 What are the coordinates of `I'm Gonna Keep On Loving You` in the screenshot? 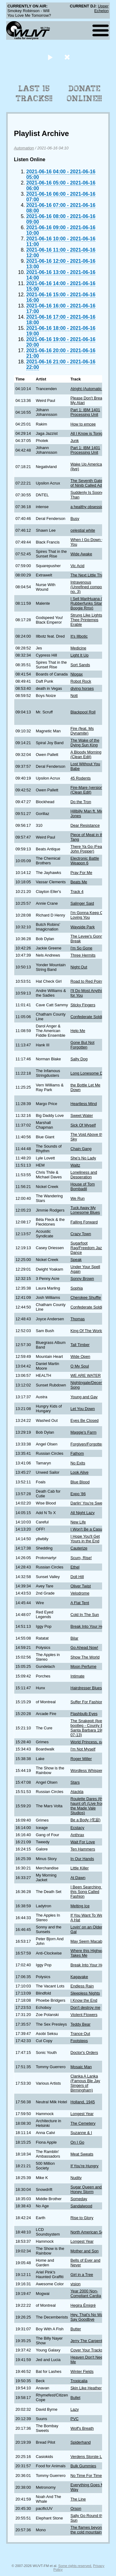 It's located at (88, 915).